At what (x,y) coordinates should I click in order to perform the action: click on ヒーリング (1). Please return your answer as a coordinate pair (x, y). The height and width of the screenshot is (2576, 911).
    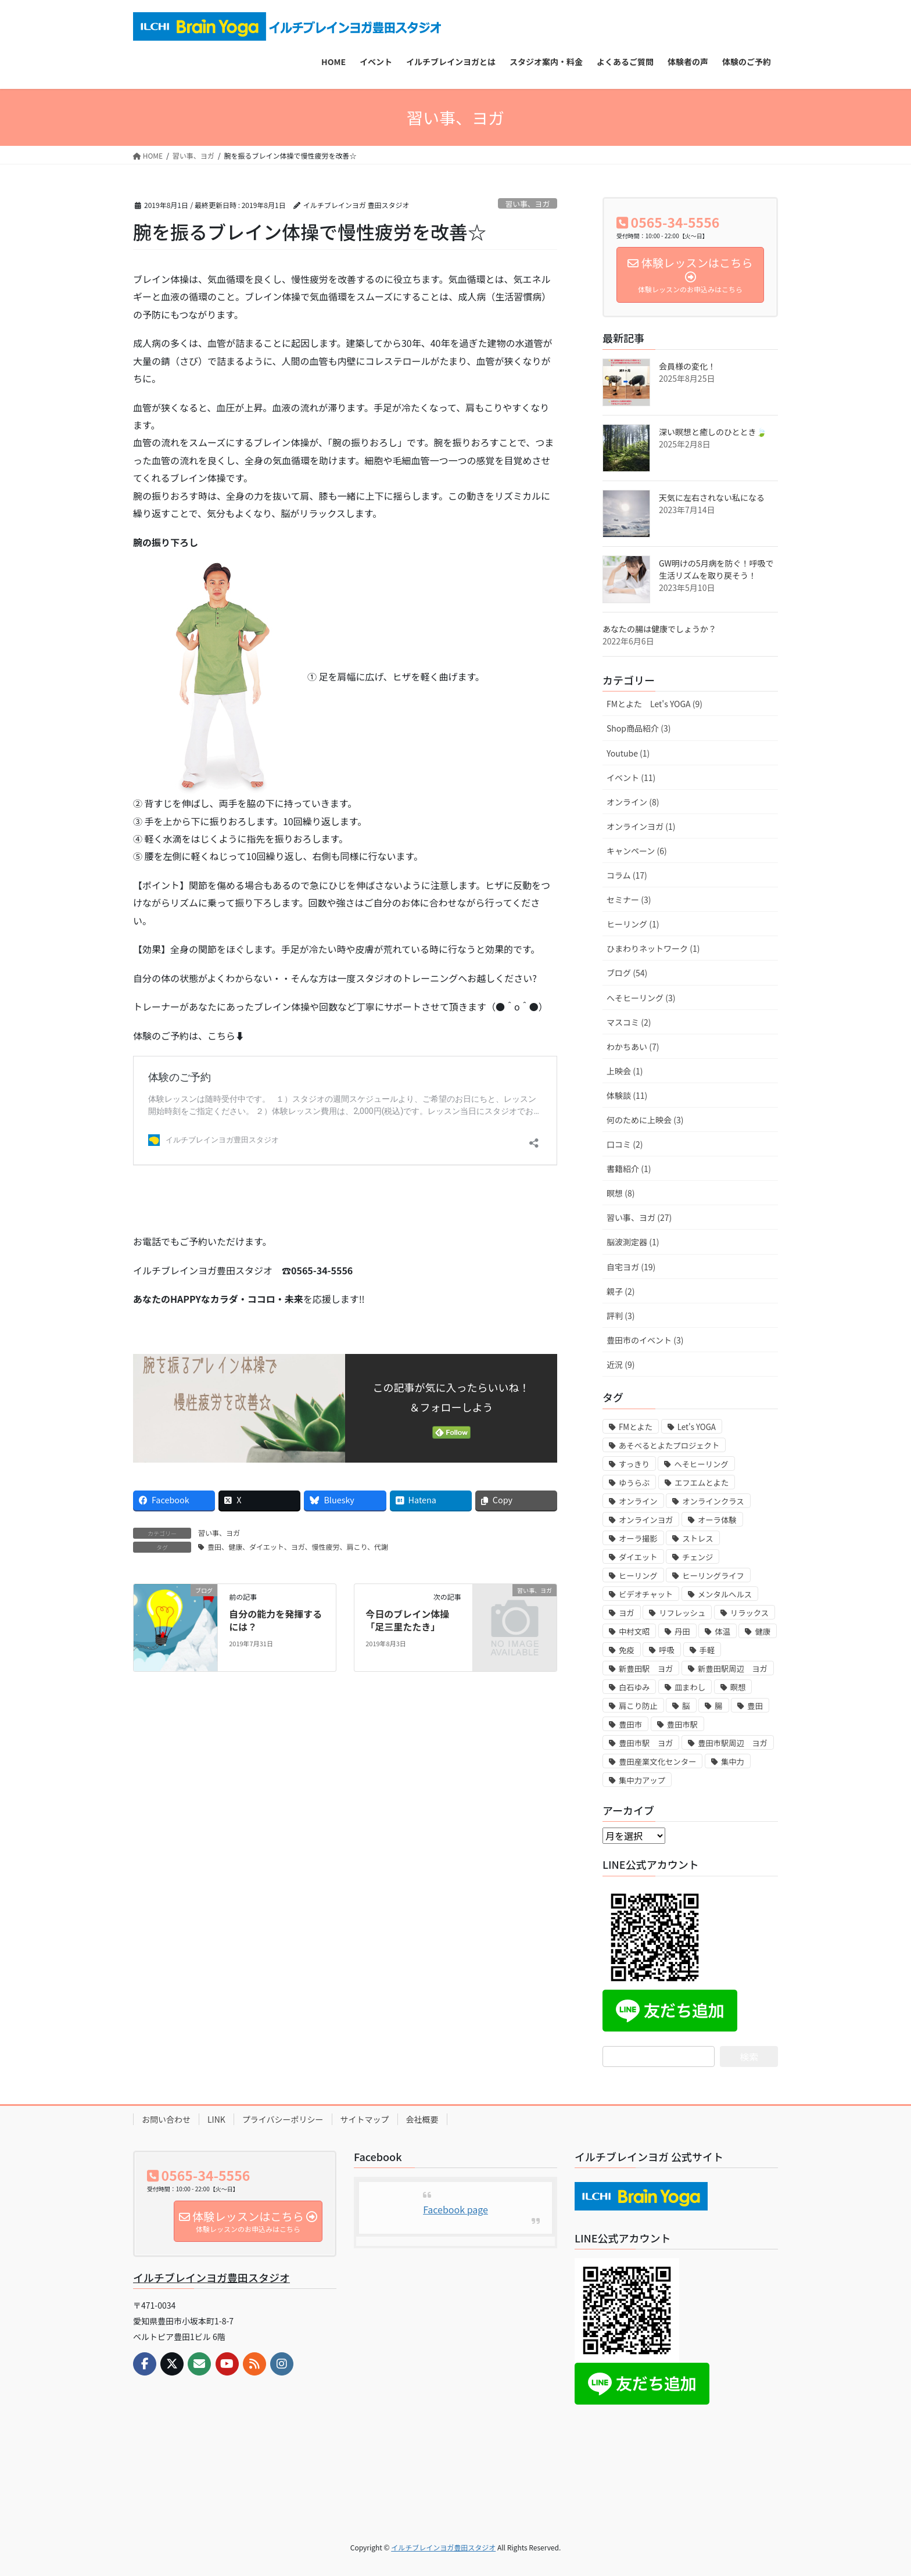
    Looking at the image, I should click on (633, 924).